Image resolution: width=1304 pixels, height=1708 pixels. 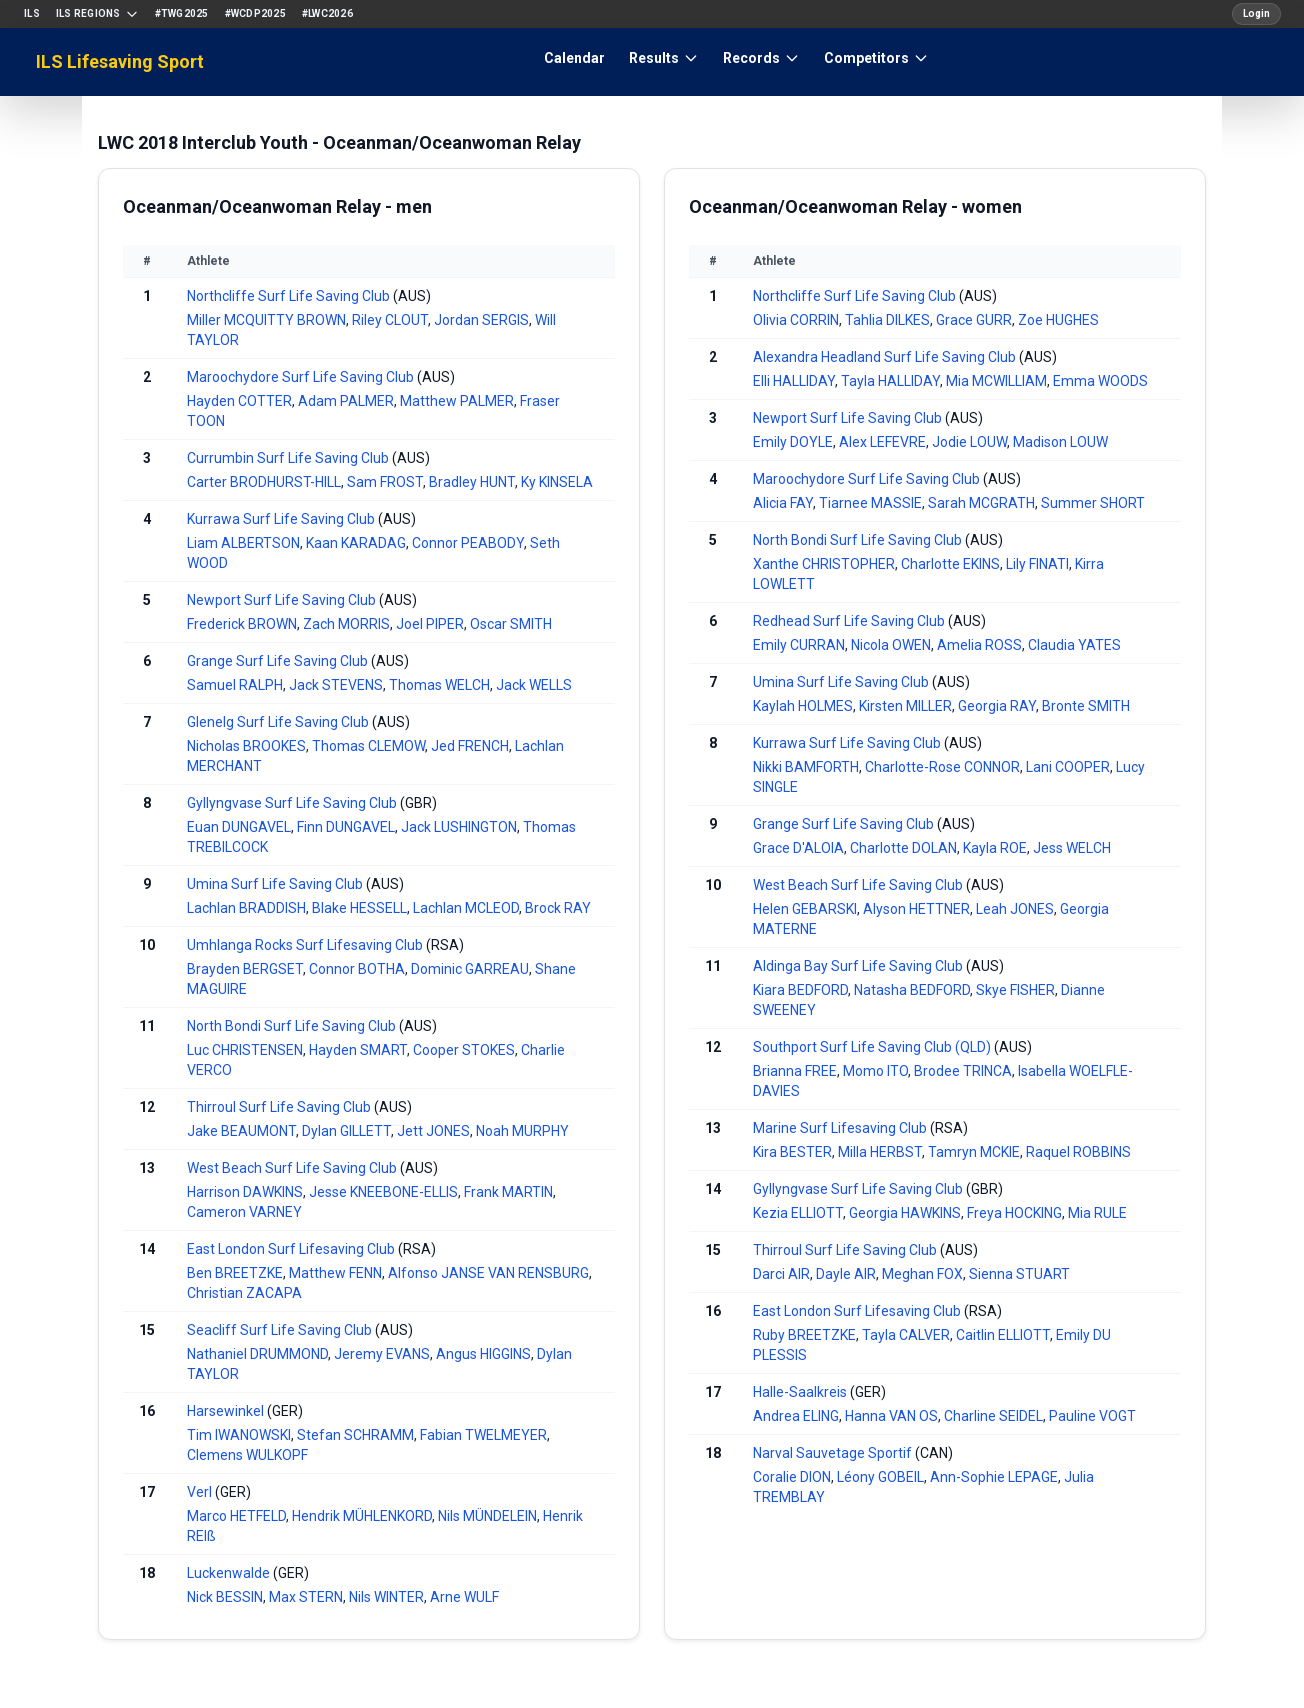 What do you see at coordinates (239, 827) in the screenshot?
I see `Euan DUNGAVEL` at bounding box center [239, 827].